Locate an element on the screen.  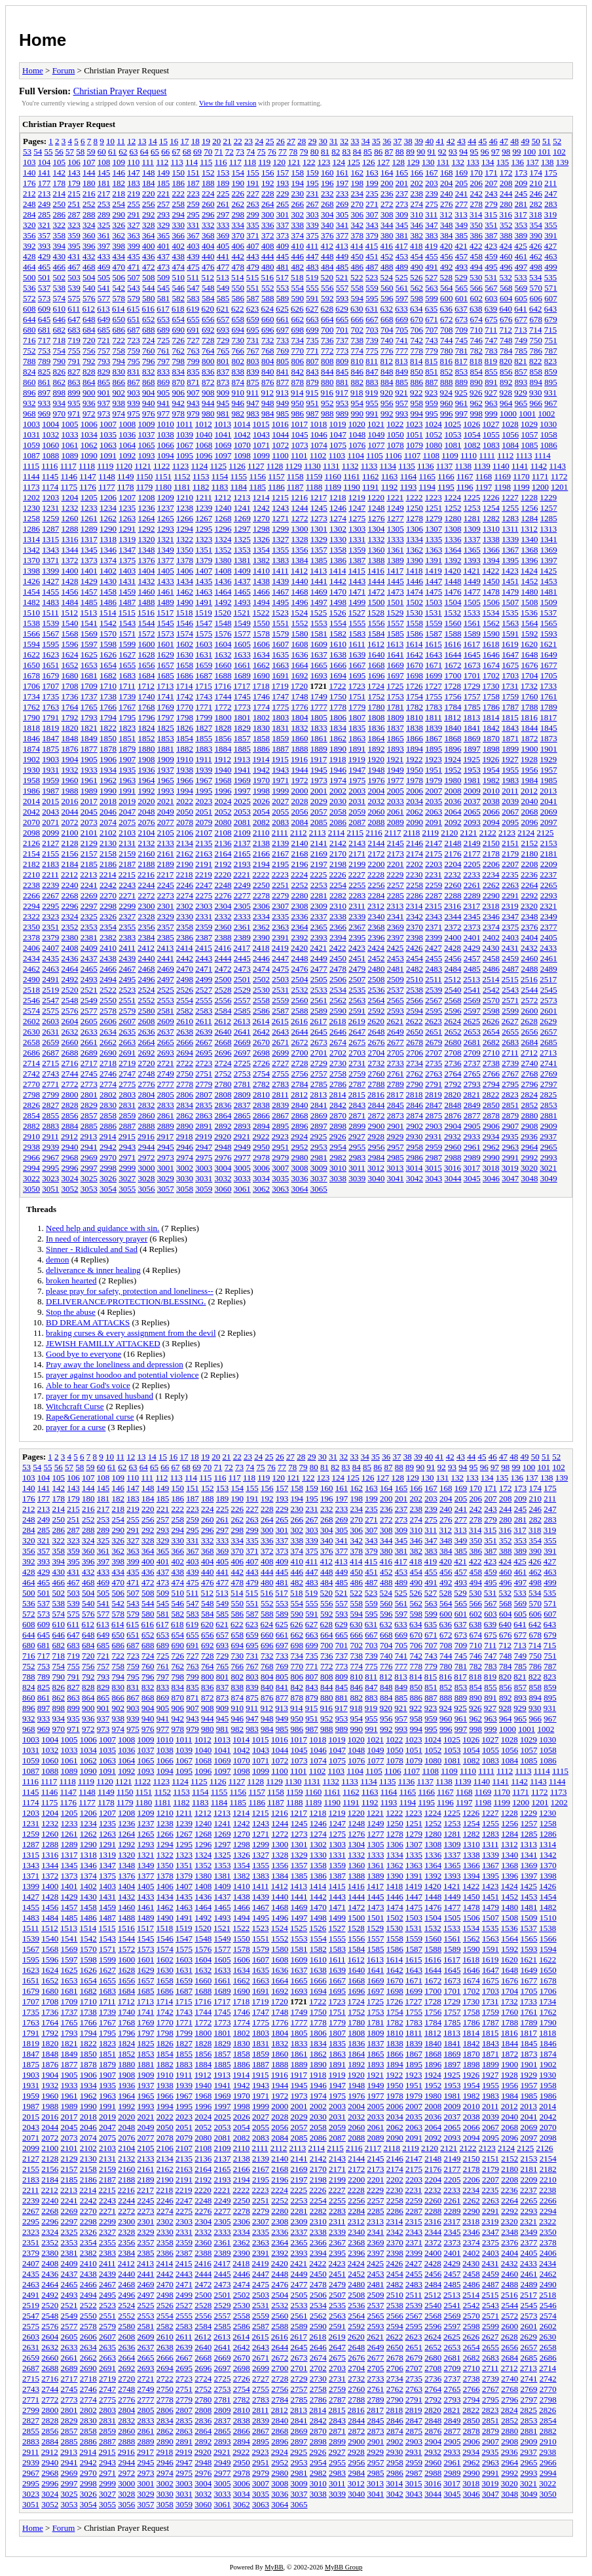
1730 is located at coordinates (491, 686).